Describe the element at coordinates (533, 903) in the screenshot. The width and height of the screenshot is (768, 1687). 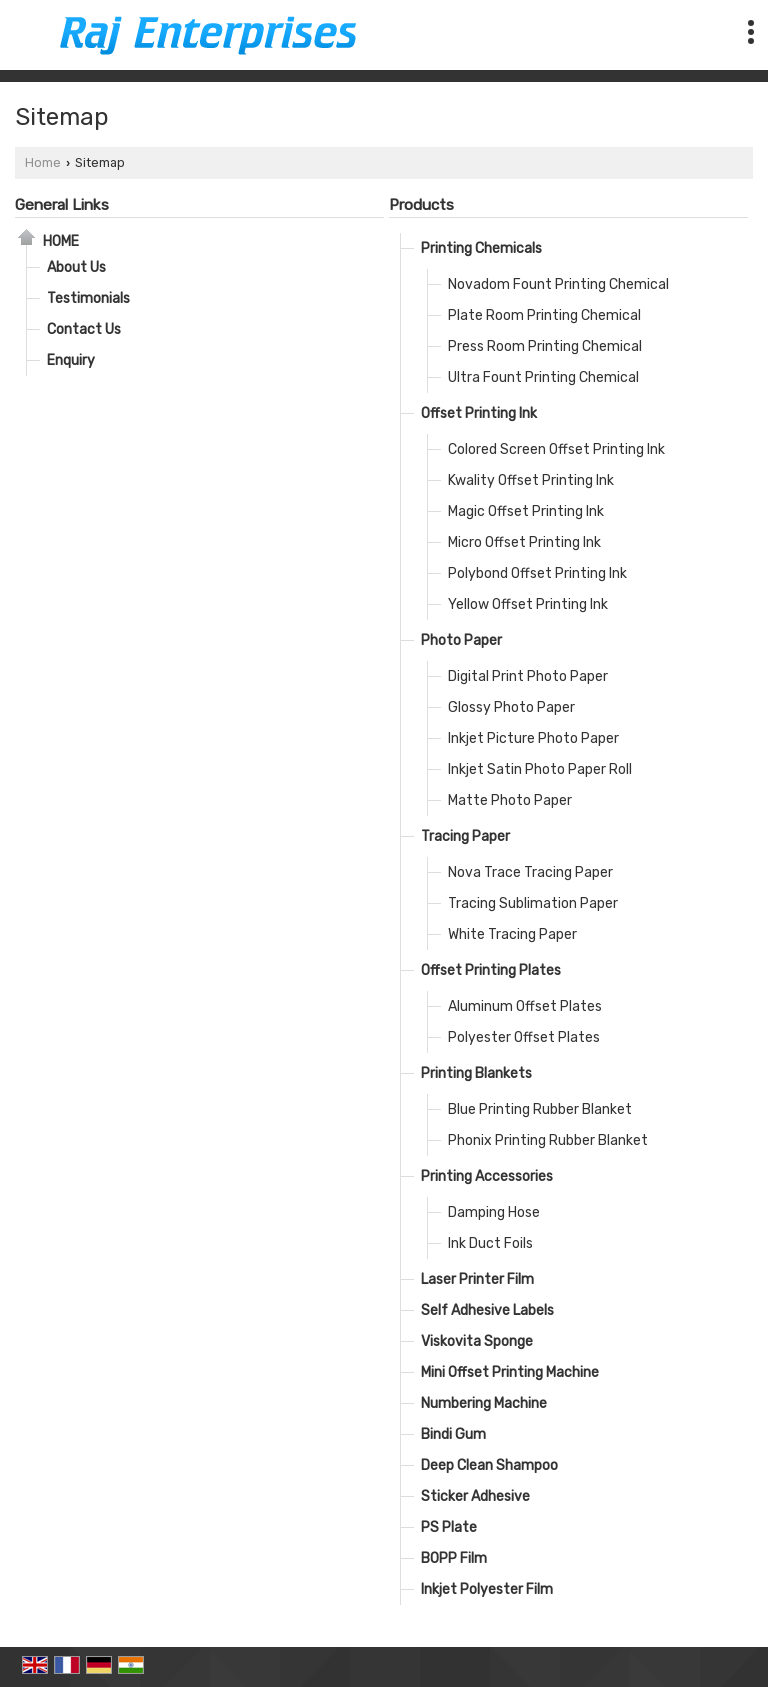
I see `Tracing Sublimation Paper` at that location.